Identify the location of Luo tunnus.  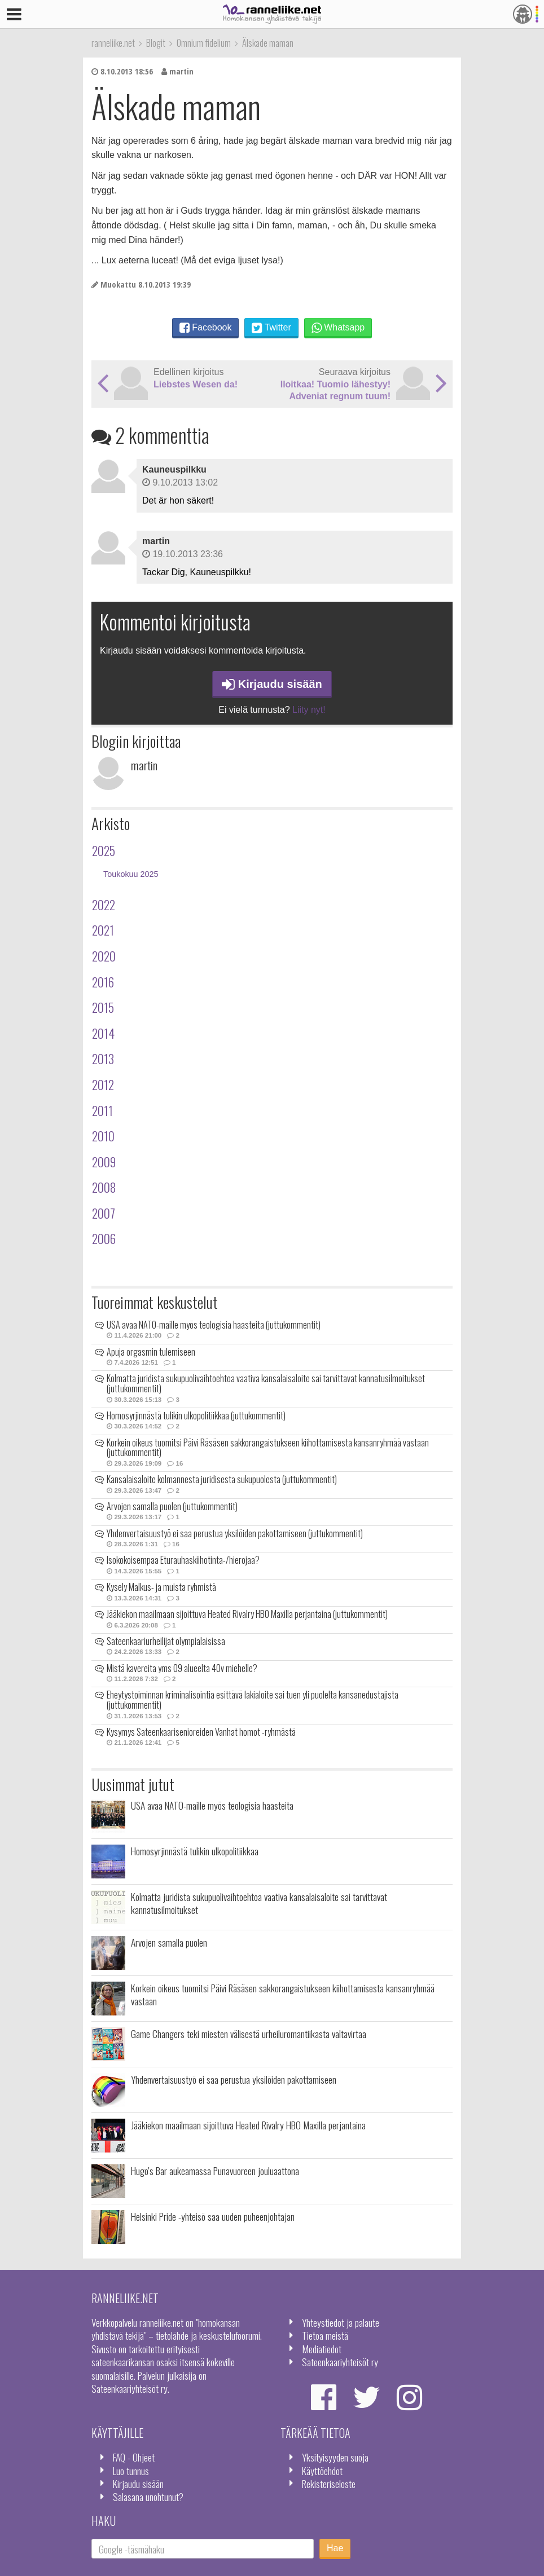
(131, 2470).